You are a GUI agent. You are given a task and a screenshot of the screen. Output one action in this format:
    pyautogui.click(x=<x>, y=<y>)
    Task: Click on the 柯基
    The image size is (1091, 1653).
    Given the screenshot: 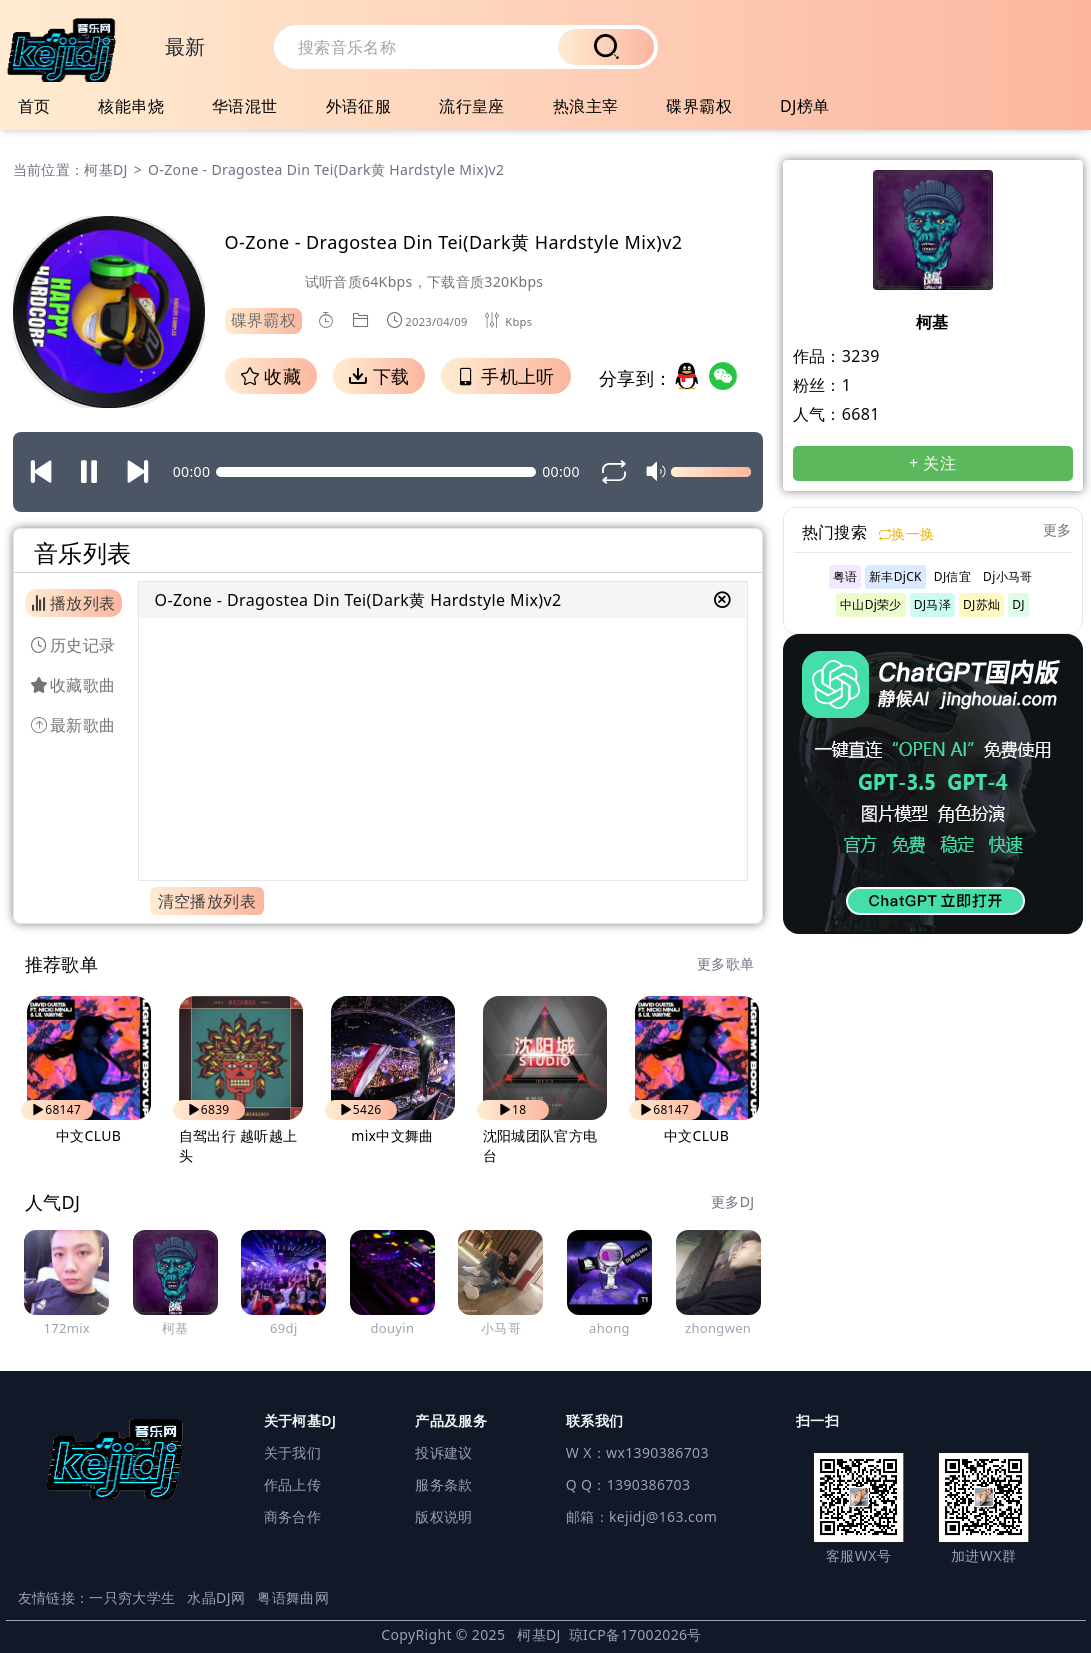 What is the action you would take?
    pyautogui.click(x=175, y=1328)
    